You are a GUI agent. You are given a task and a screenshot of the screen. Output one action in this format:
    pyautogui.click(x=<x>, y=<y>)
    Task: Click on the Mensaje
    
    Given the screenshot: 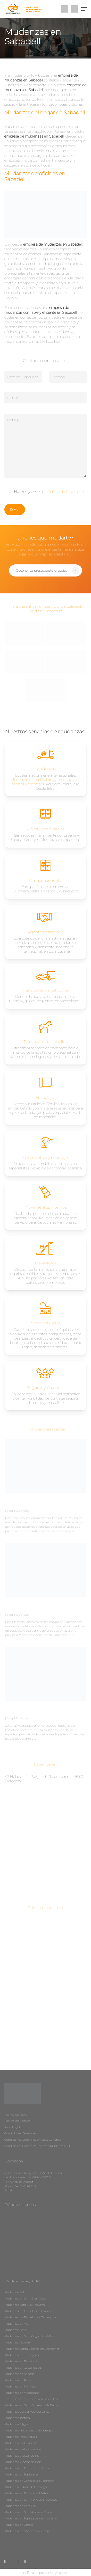 What is the action you would take?
    pyautogui.click(x=45, y=446)
    